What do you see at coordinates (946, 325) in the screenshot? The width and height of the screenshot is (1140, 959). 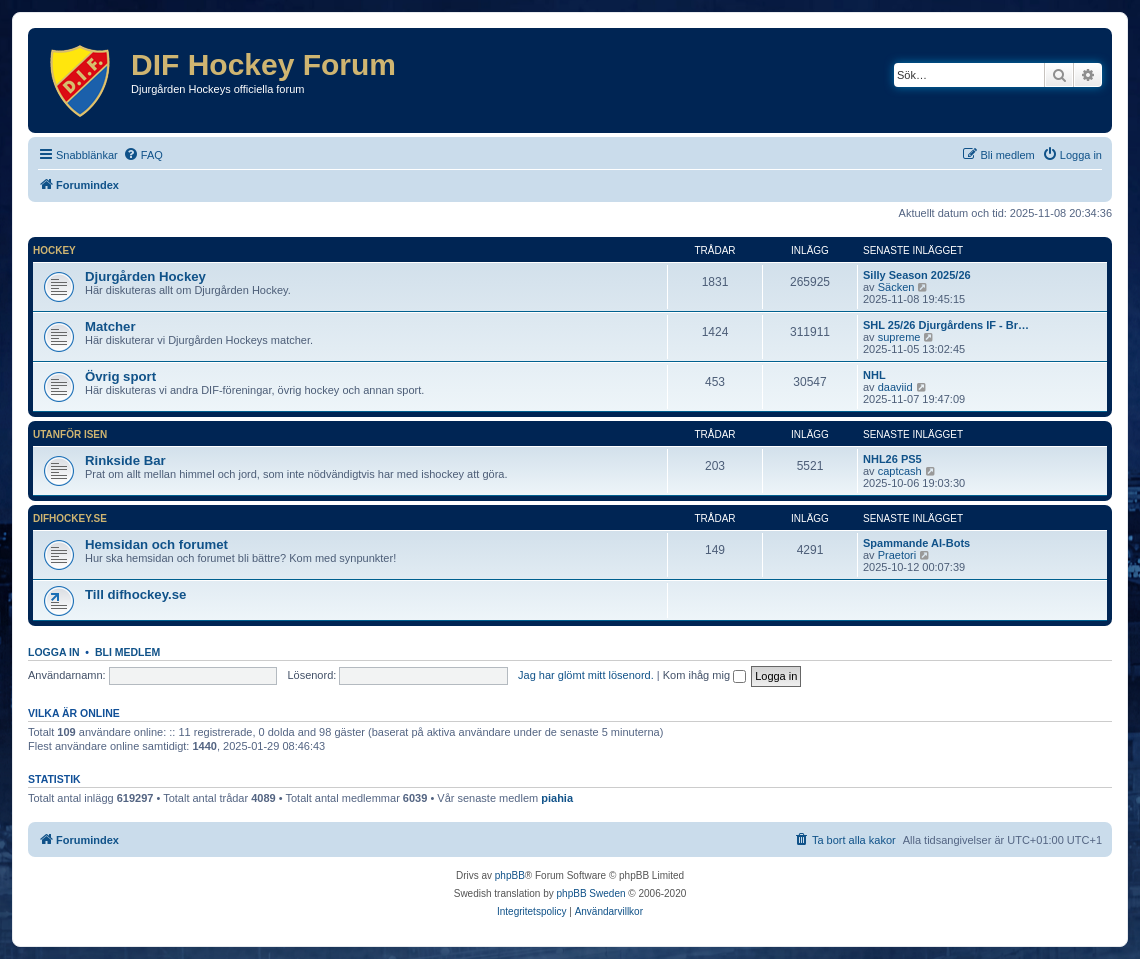 I see `SHL 25/26 Djurgårdens IF - Br…` at bounding box center [946, 325].